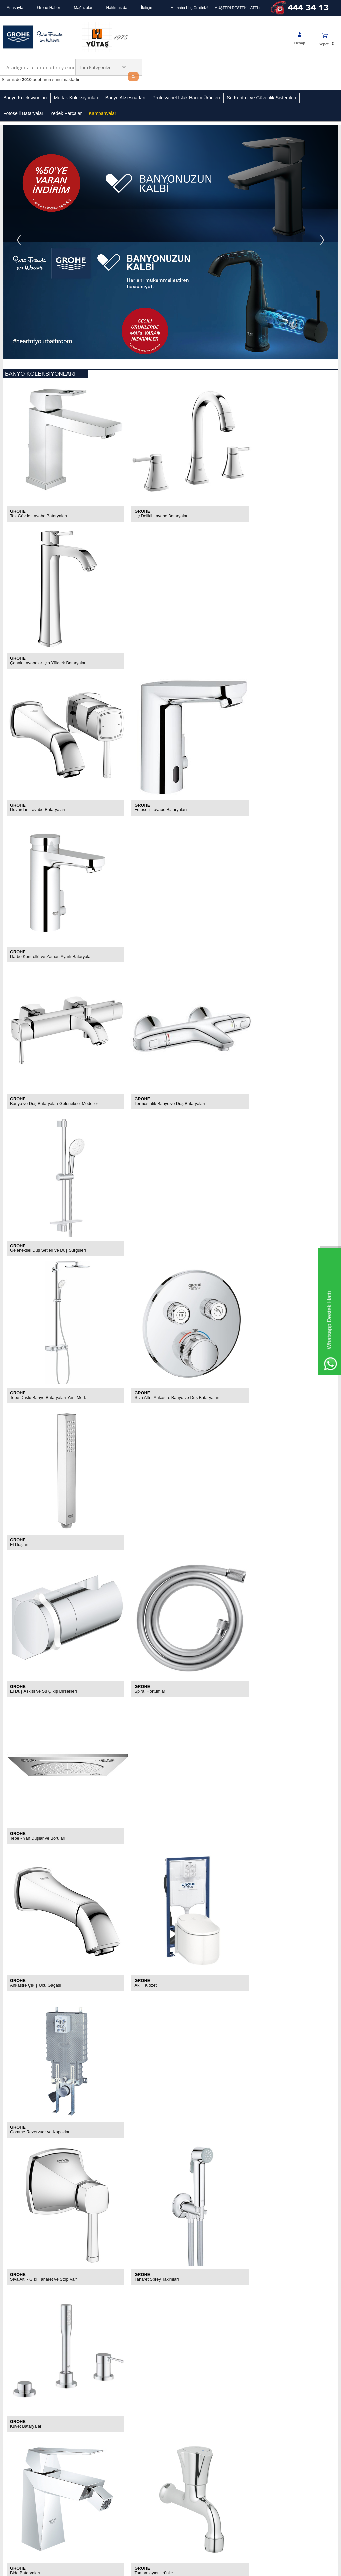 This screenshot has height=2576, width=341. I want to click on Fotoselli Bataryalar, so click(23, 113).